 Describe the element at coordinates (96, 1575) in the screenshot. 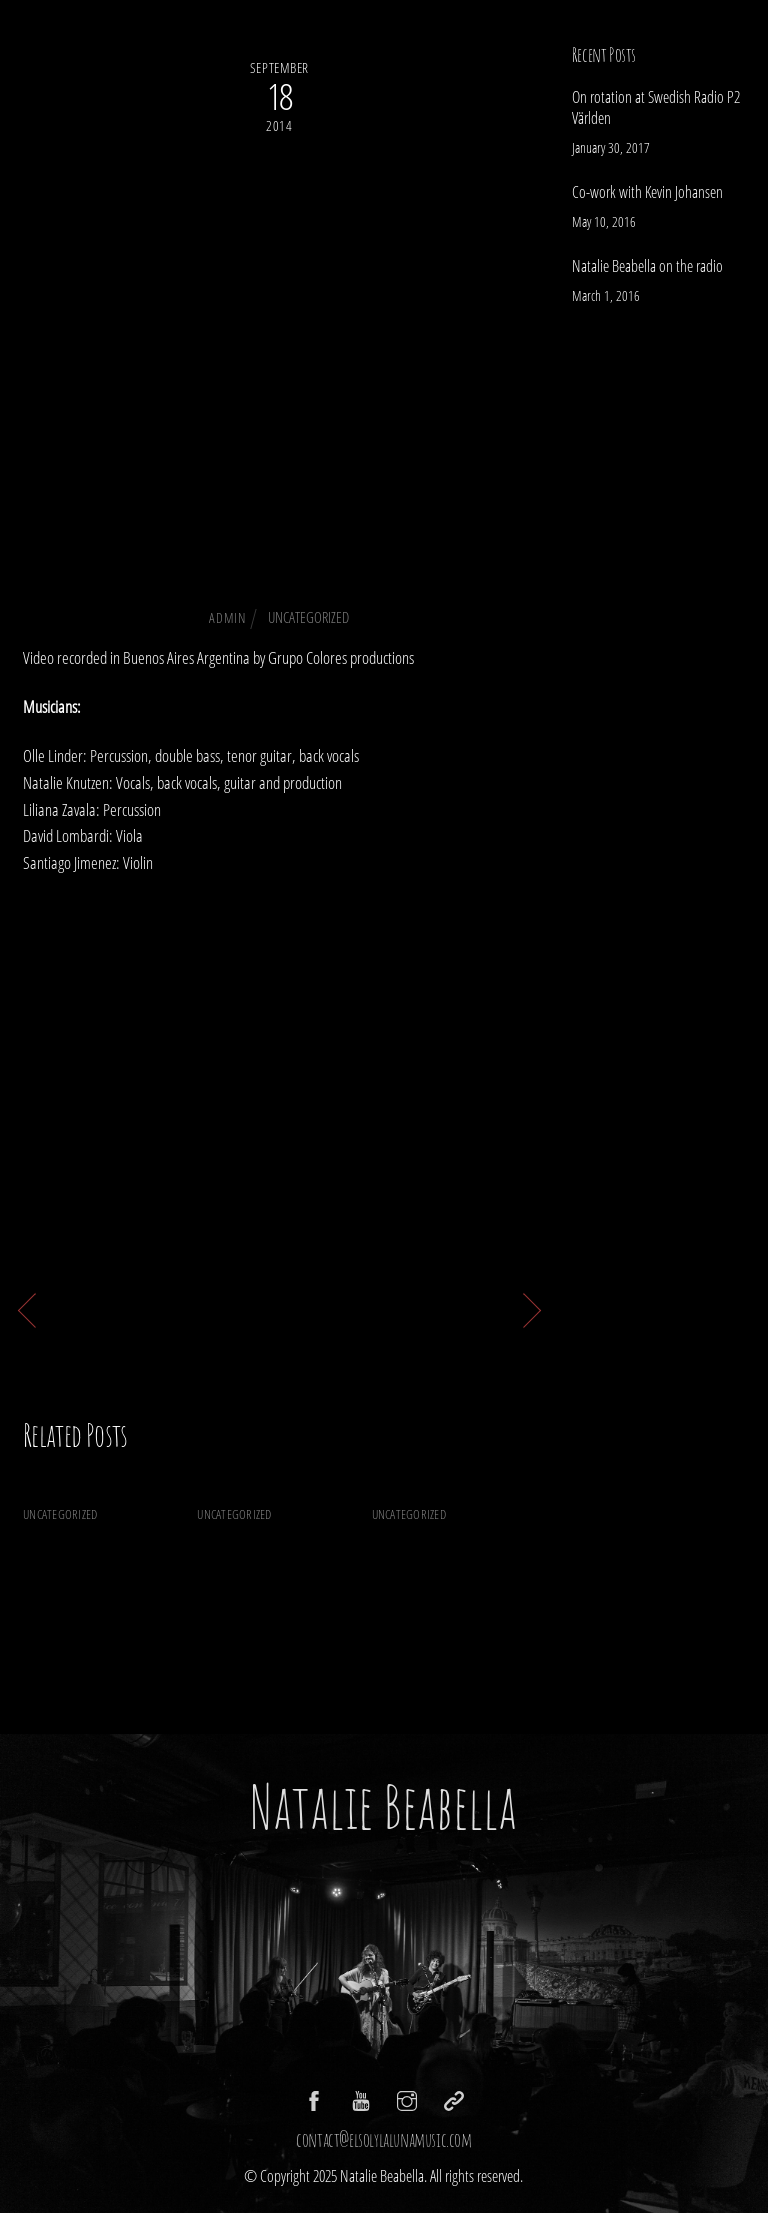

I see `On rotation at Swedish Radio P2 Världen` at that location.